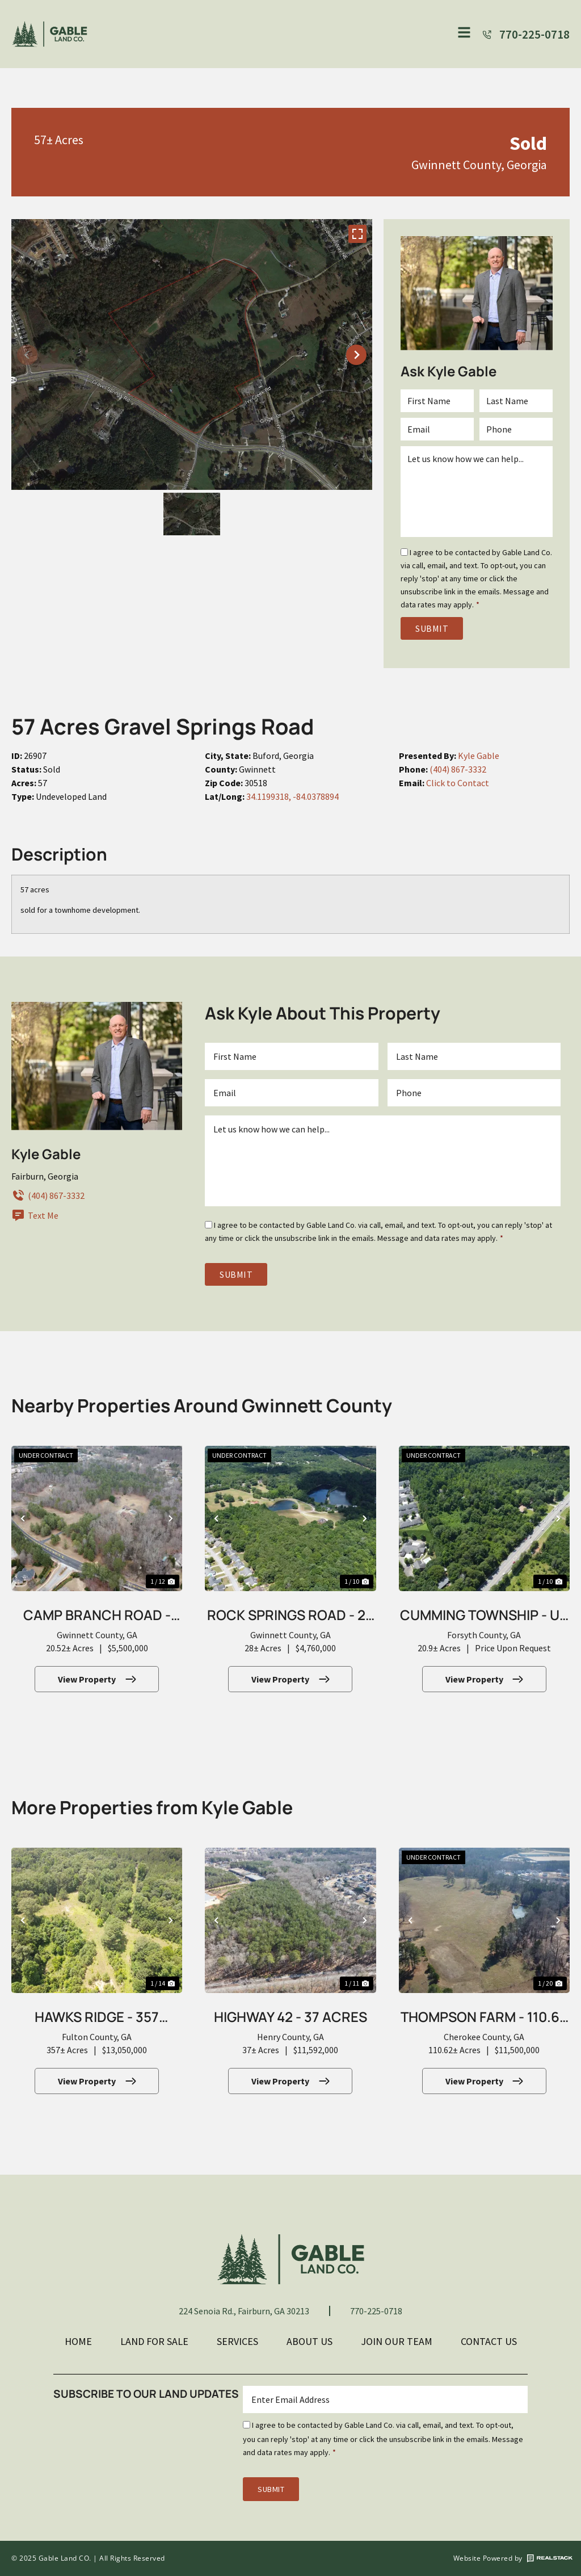  What do you see at coordinates (396, 2341) in the screenshot?
I see `Join Our Team` at bounding box center [396, 2341].